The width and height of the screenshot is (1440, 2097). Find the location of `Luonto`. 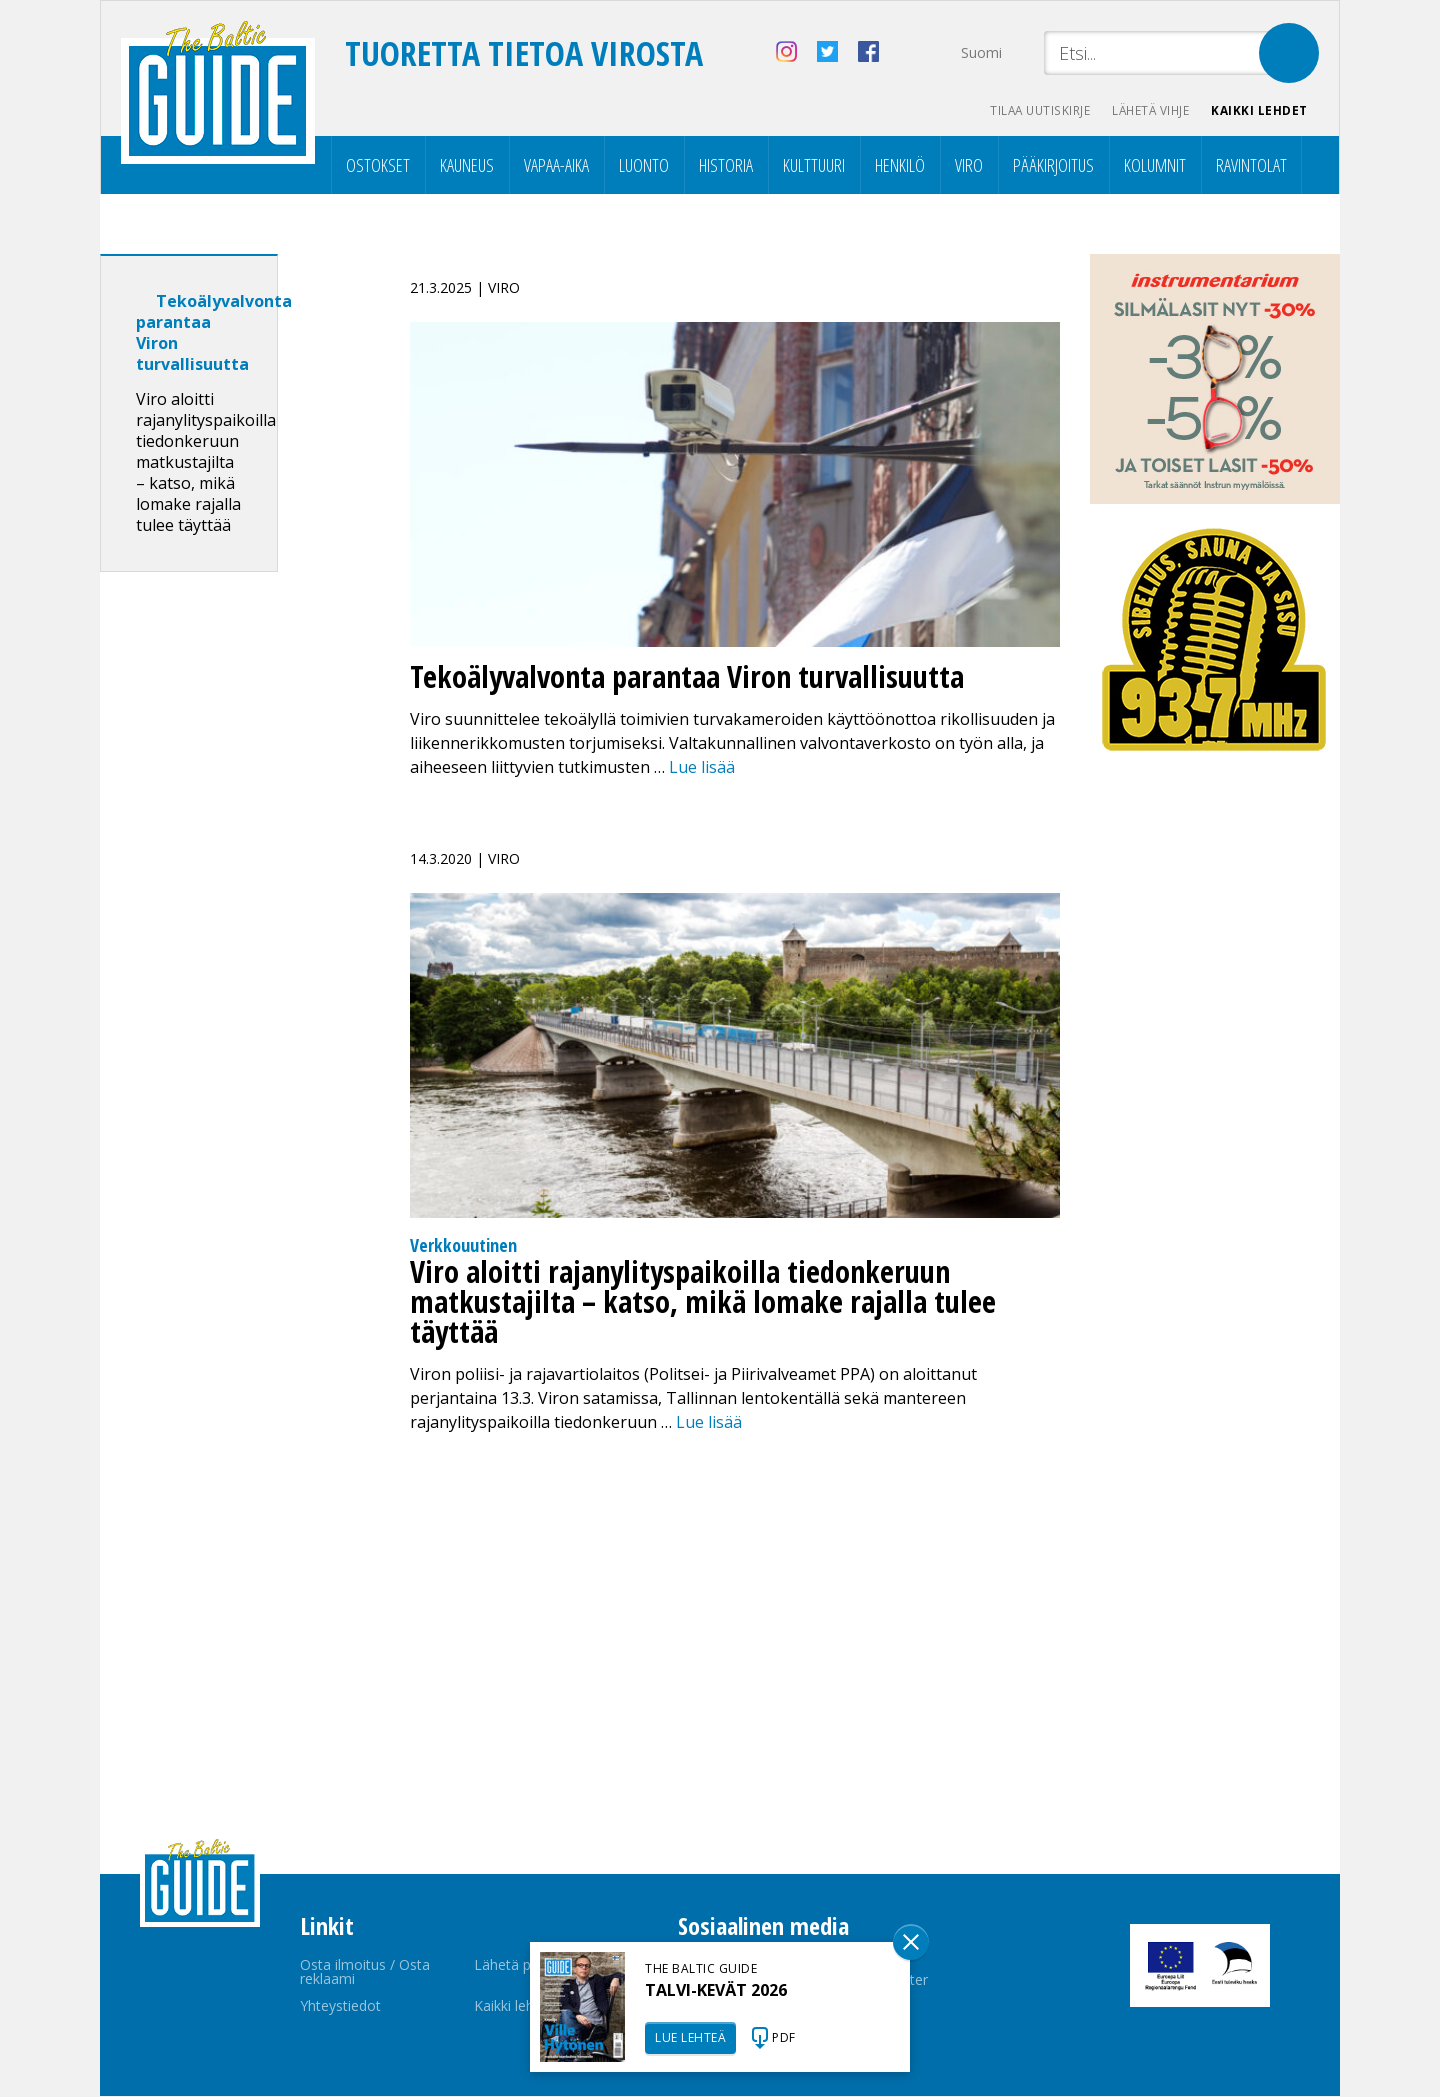

Luonto is located at coordinates (644, 166).